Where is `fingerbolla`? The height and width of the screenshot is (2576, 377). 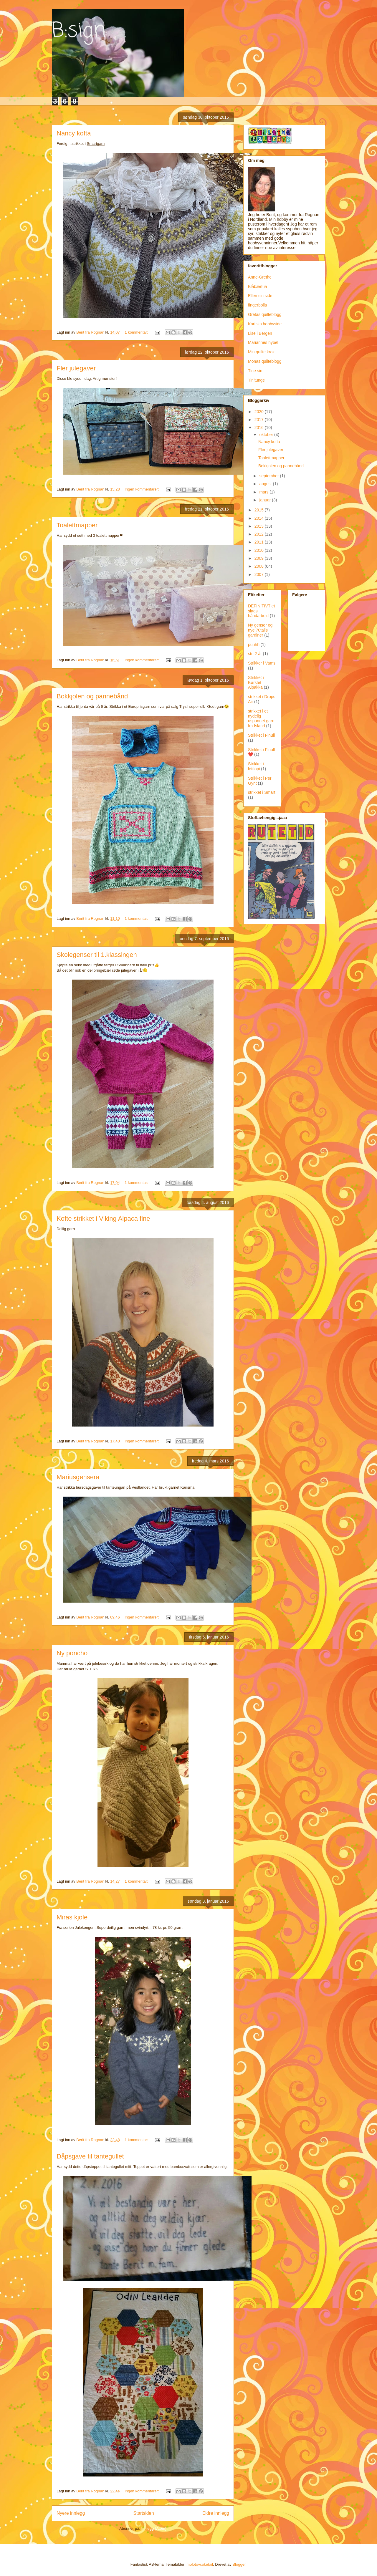 fingerbolla is located at coordinates (257, 305).